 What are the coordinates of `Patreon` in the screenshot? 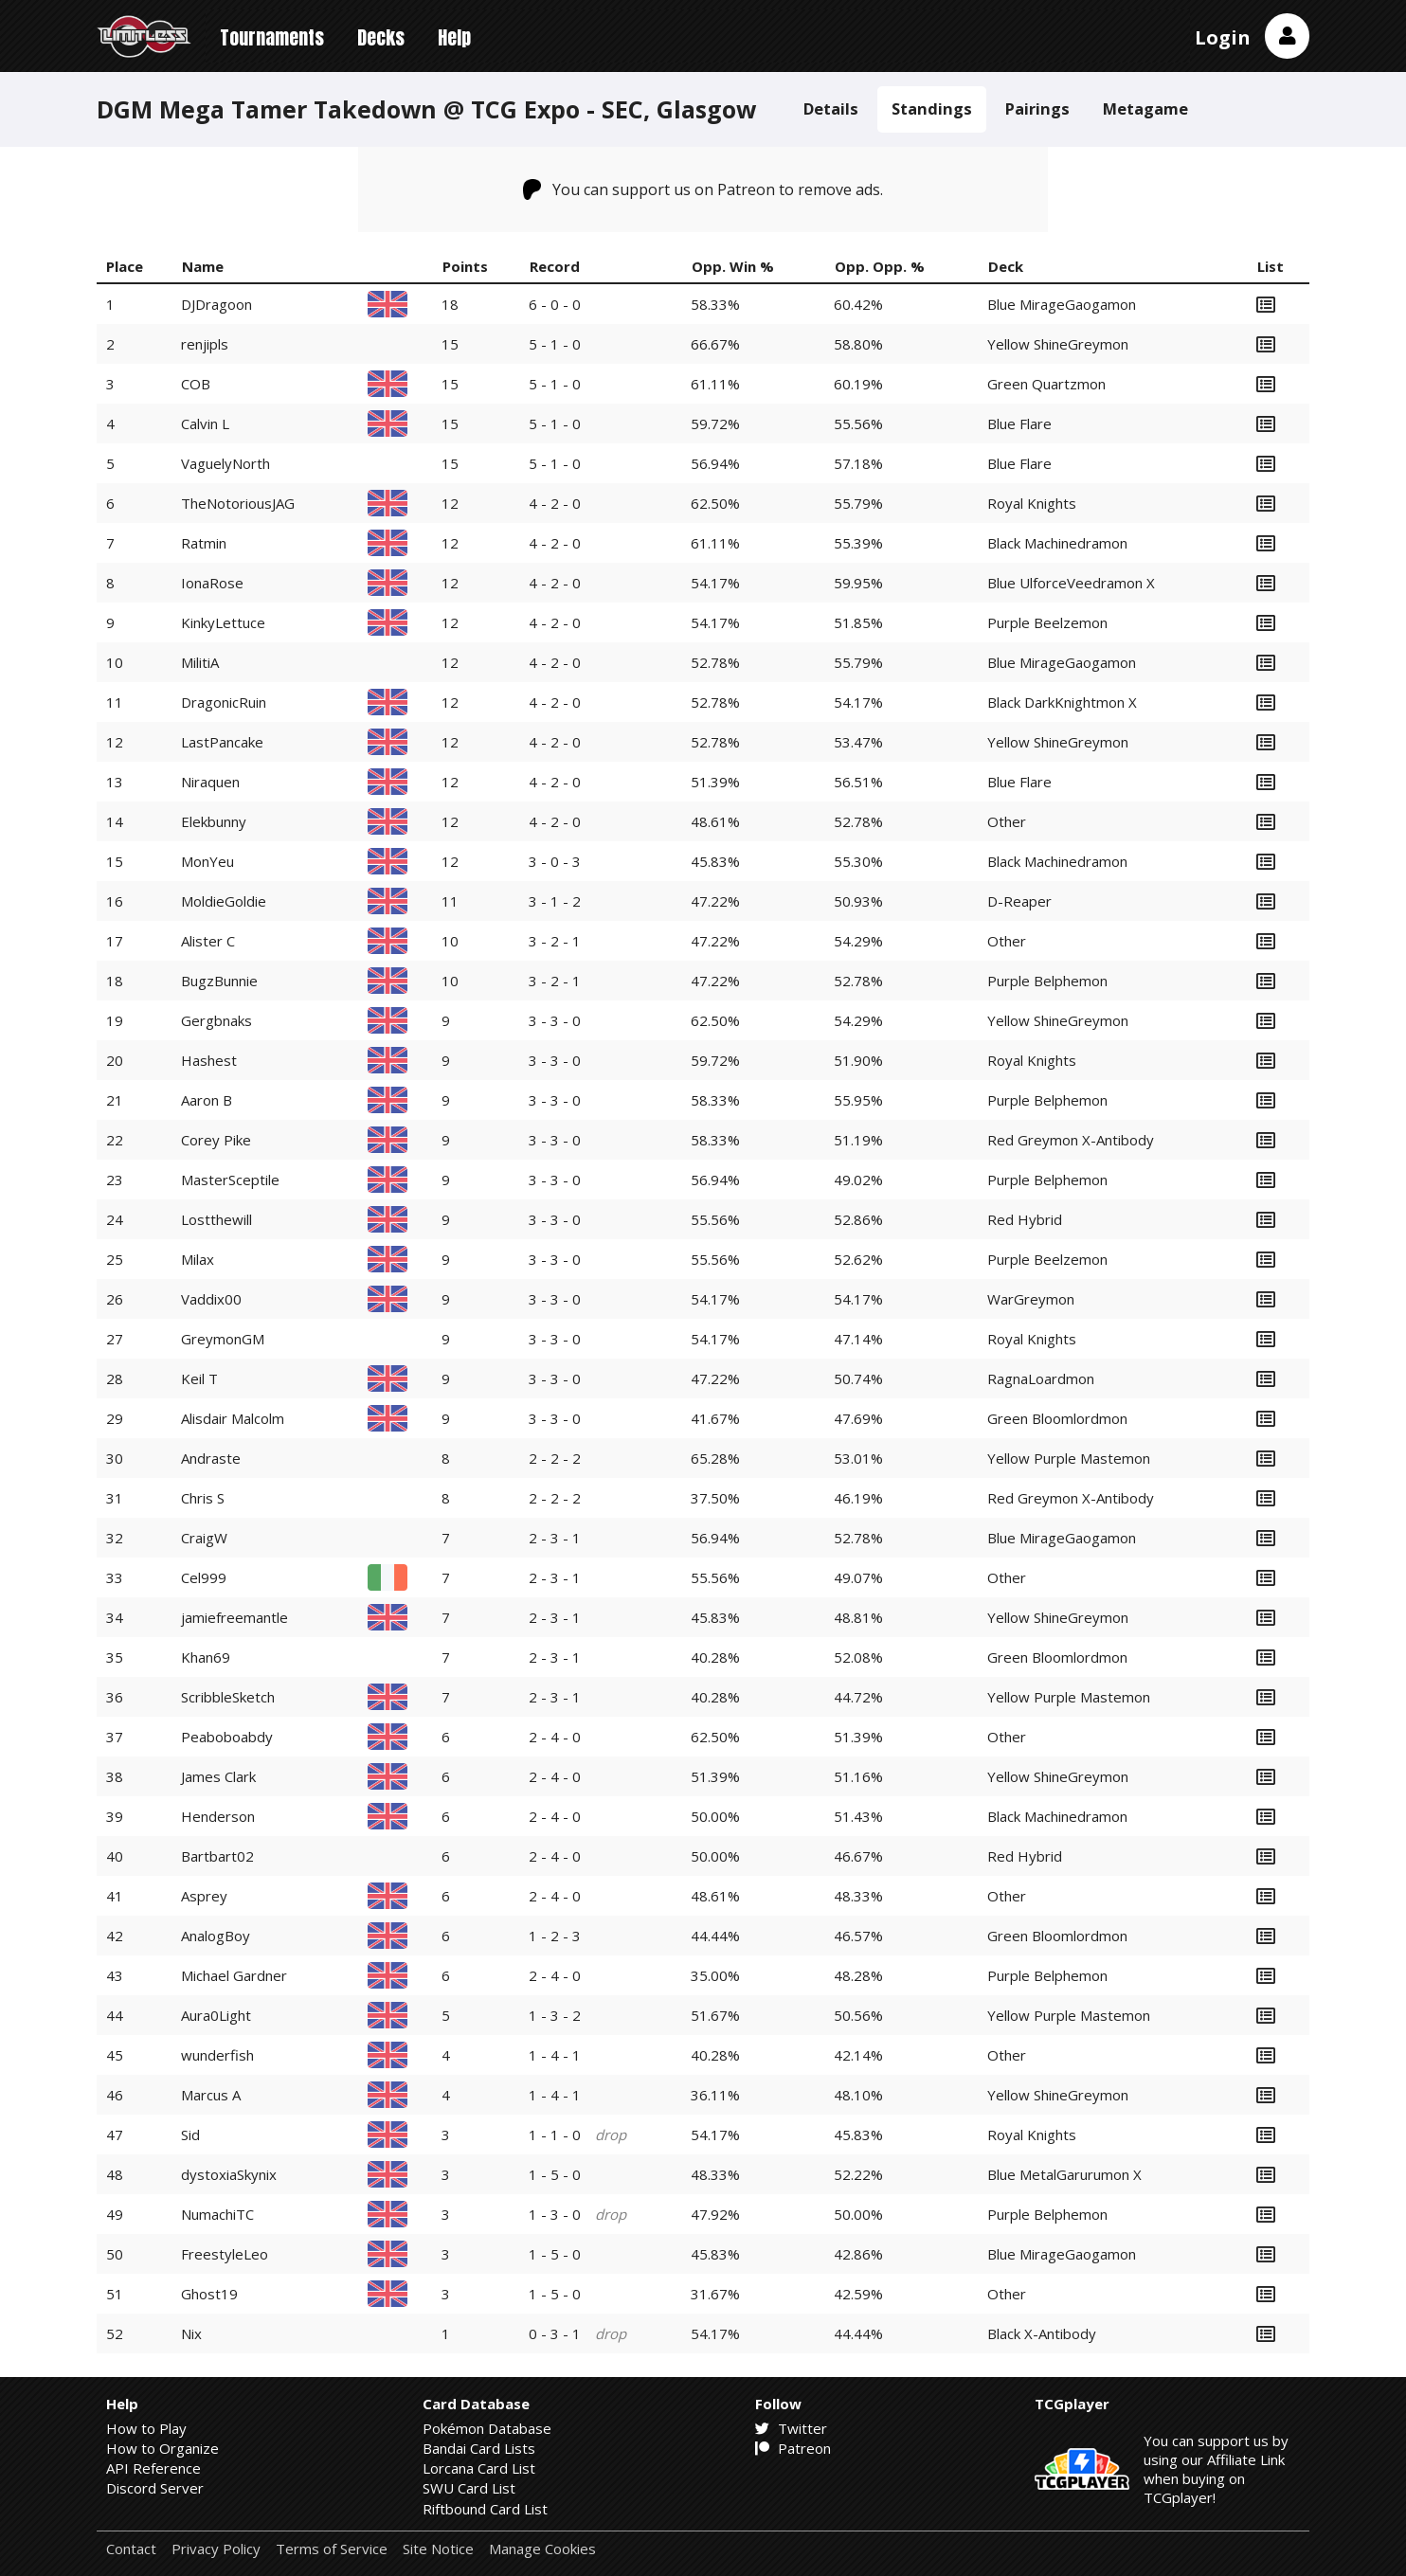 It's located at (793, 2448).